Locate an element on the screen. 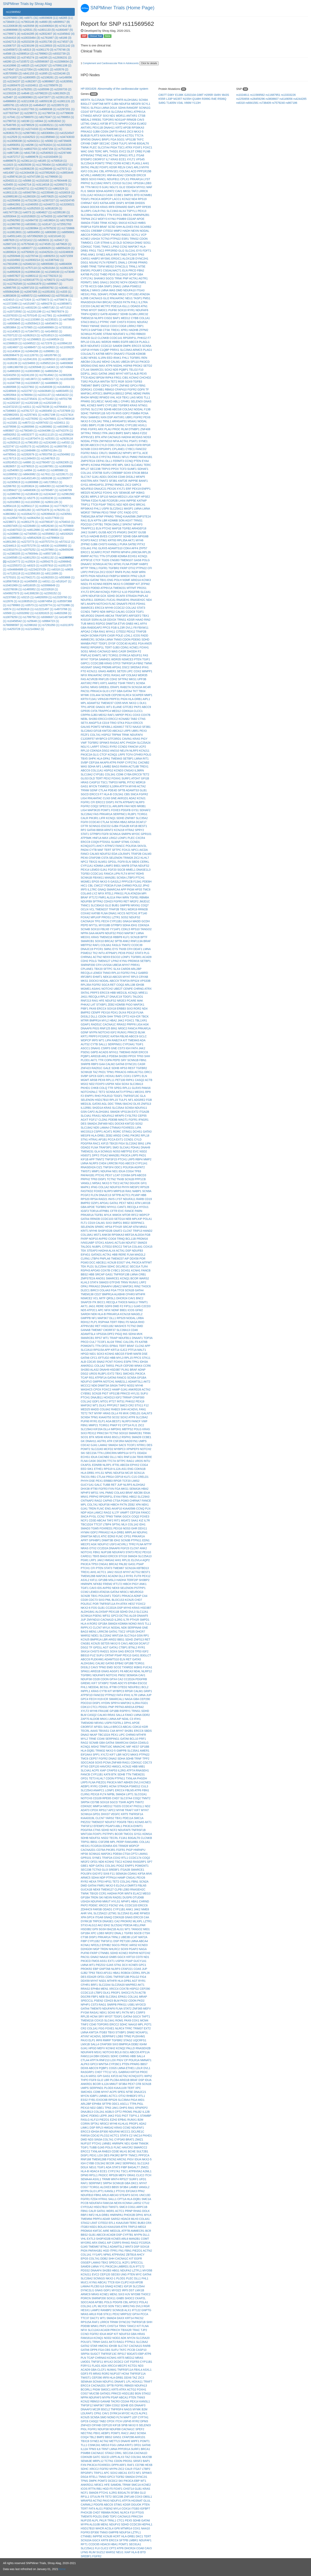  TNFRSF11B is located at coordinates (97, 413).